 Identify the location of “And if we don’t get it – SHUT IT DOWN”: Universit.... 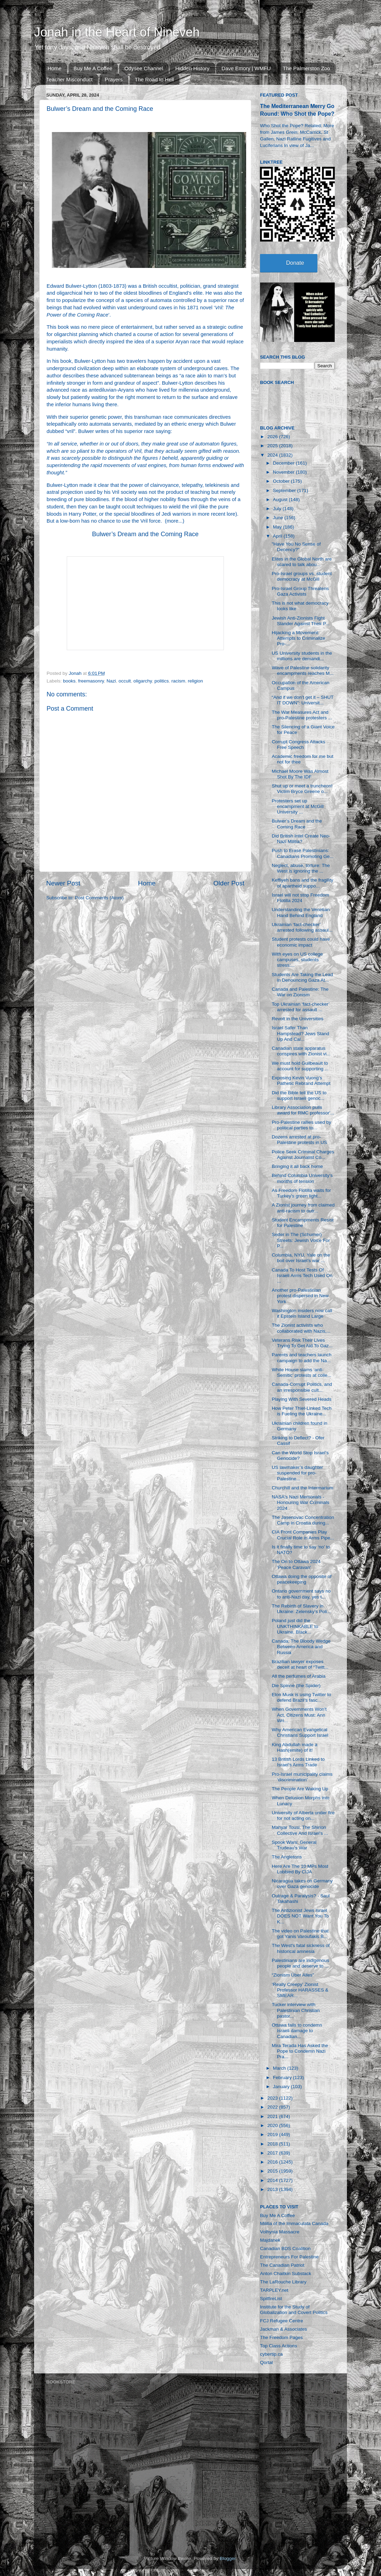
(303, 700).